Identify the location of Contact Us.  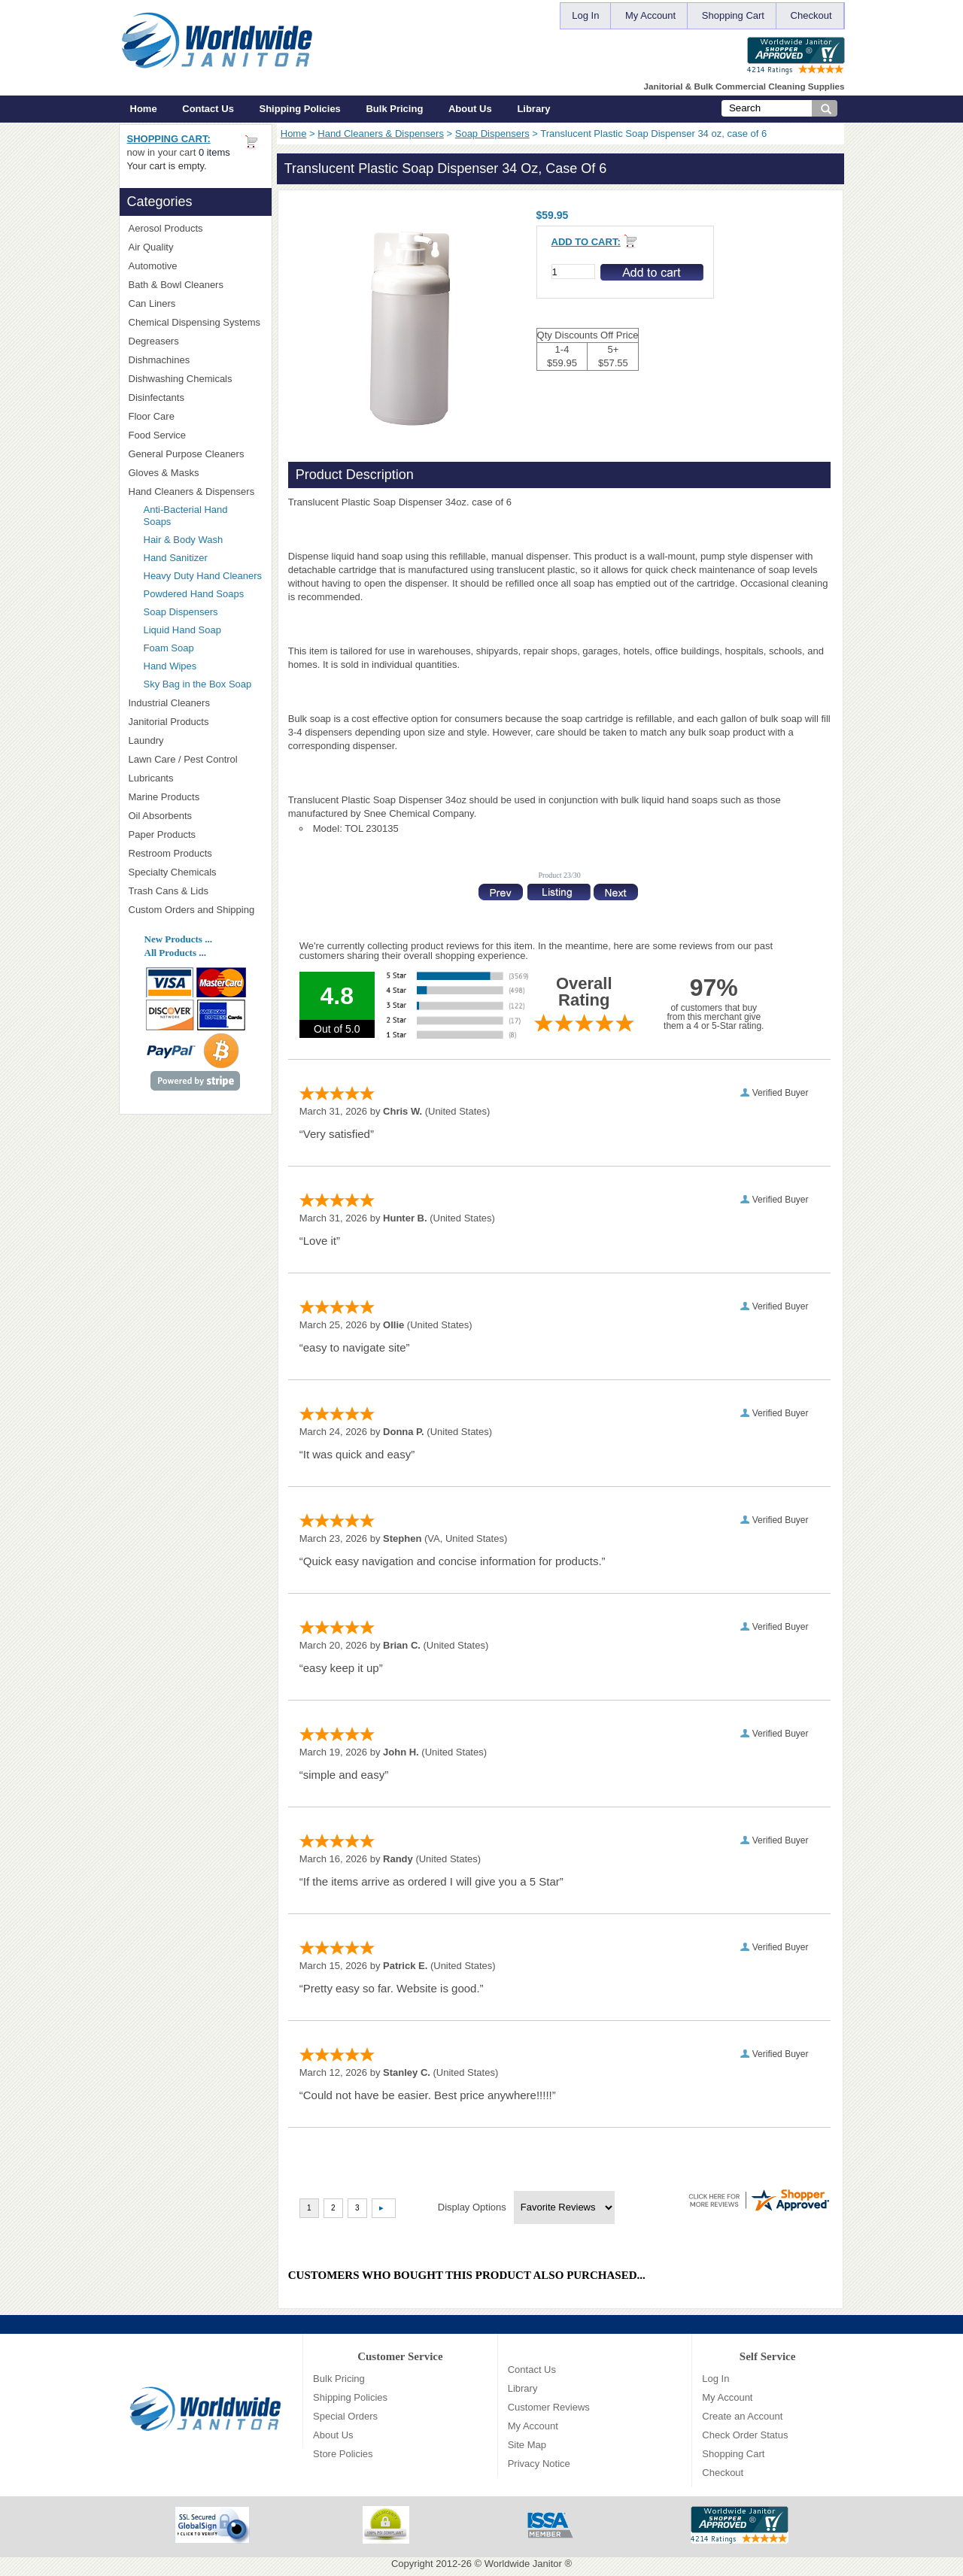
(208, 108).